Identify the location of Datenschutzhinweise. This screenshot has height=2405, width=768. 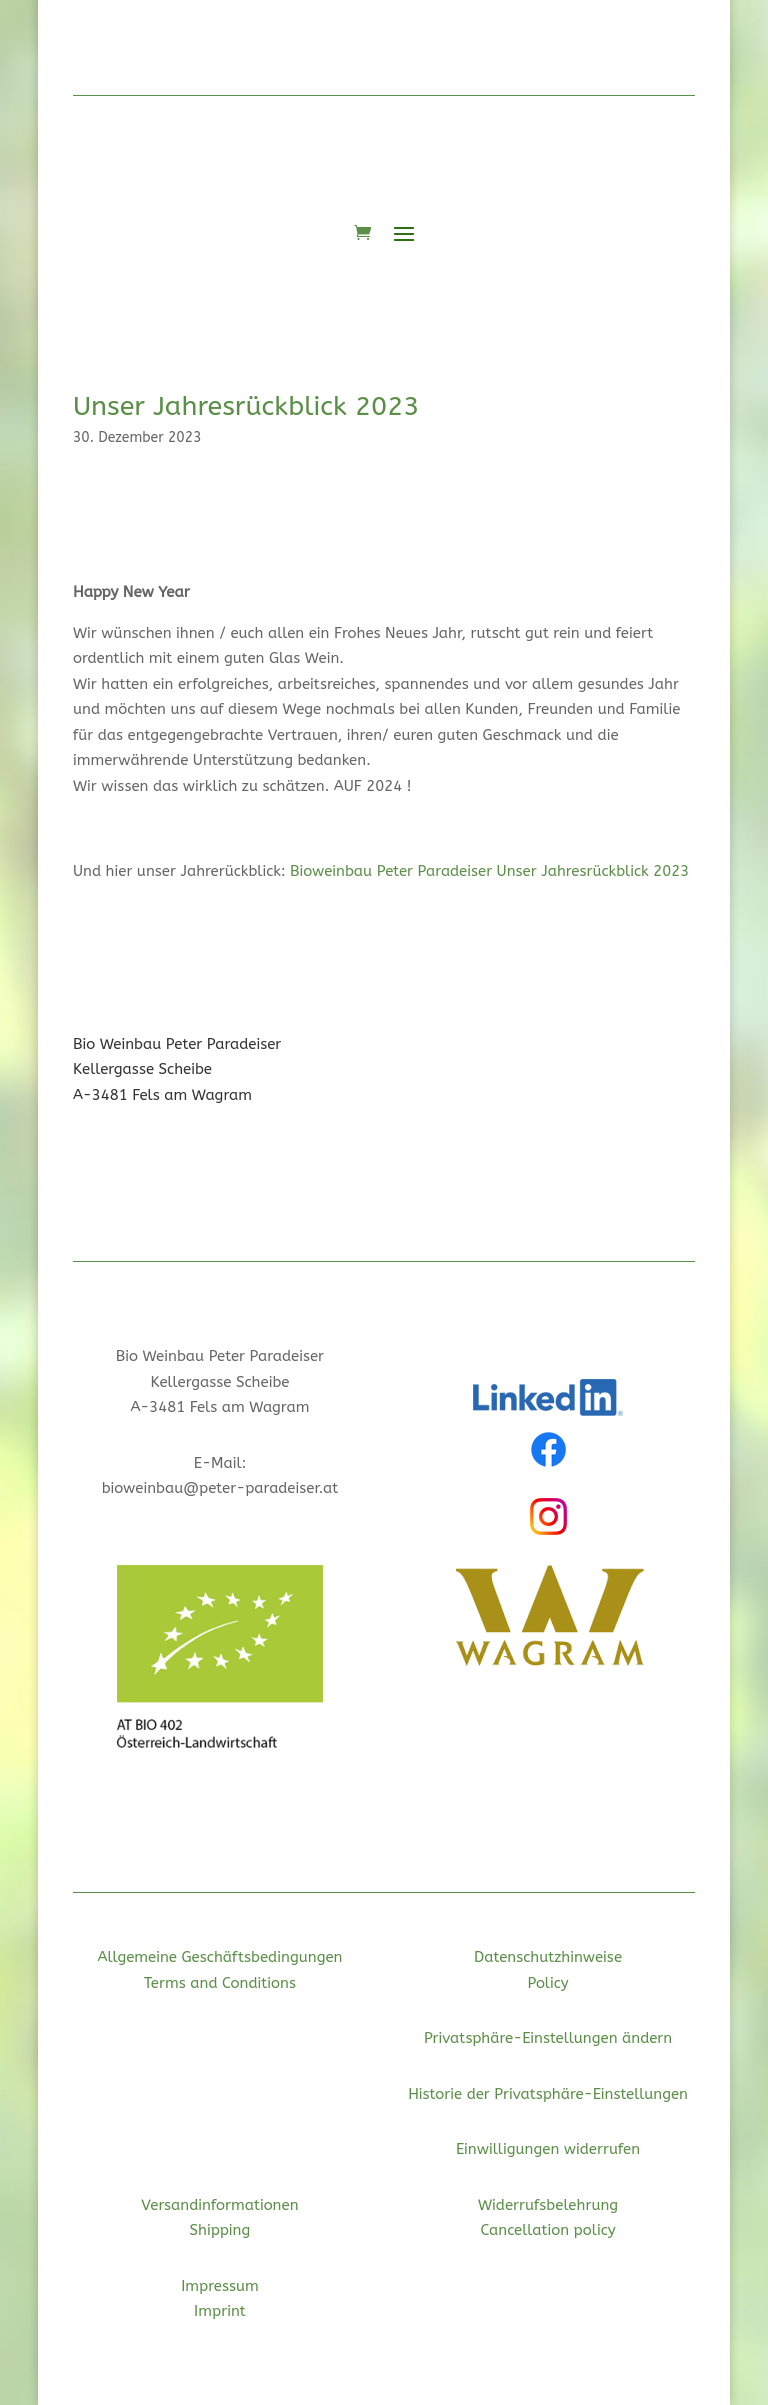
(548, 1957).